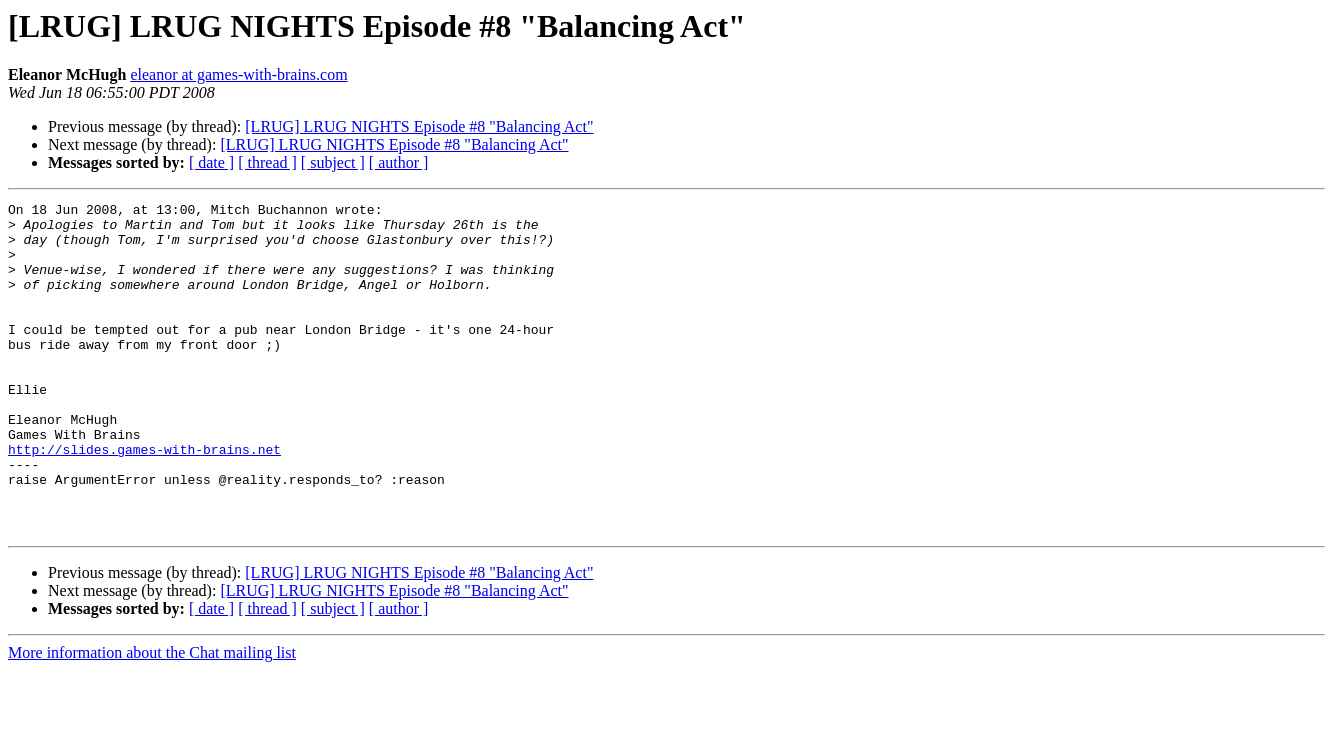 This screenshot has width=1333, height=736. Describe the element at coordinates (211, 162) in the screenshot. I see `[ date ]` at that location.